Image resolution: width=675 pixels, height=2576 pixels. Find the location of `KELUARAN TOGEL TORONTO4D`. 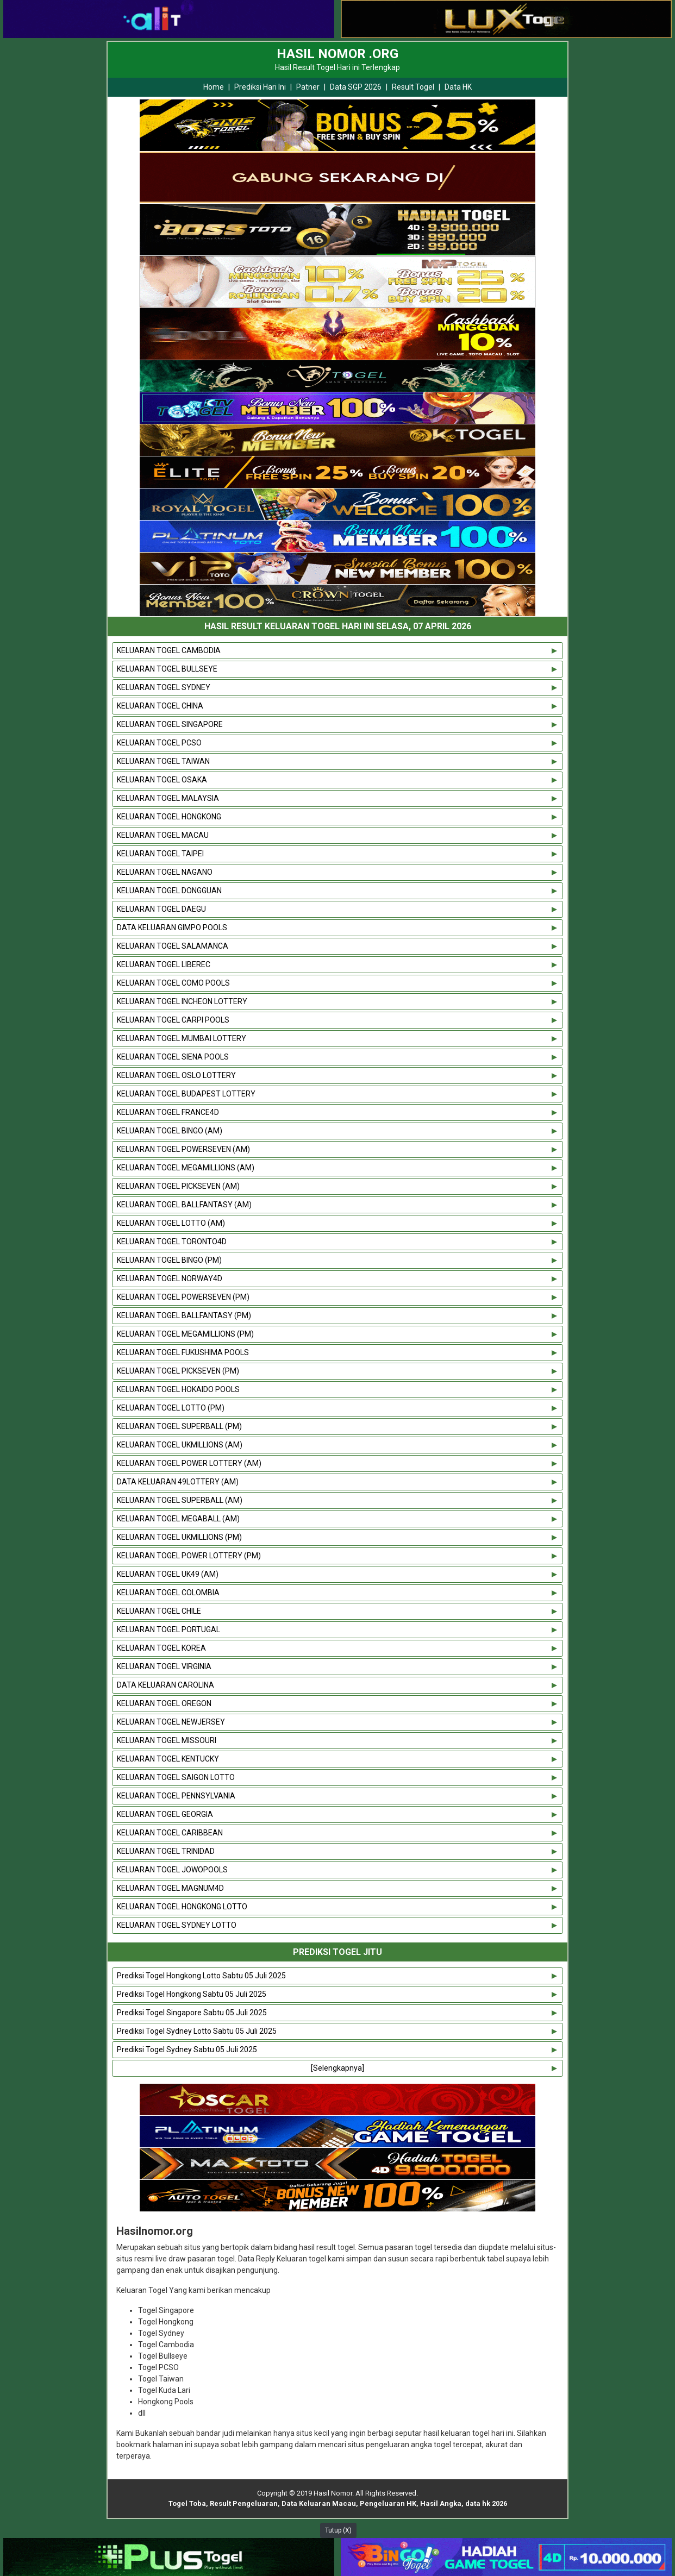

KELUARAN TOGEL TORONTO4D is located at coordinates (172, 1241).